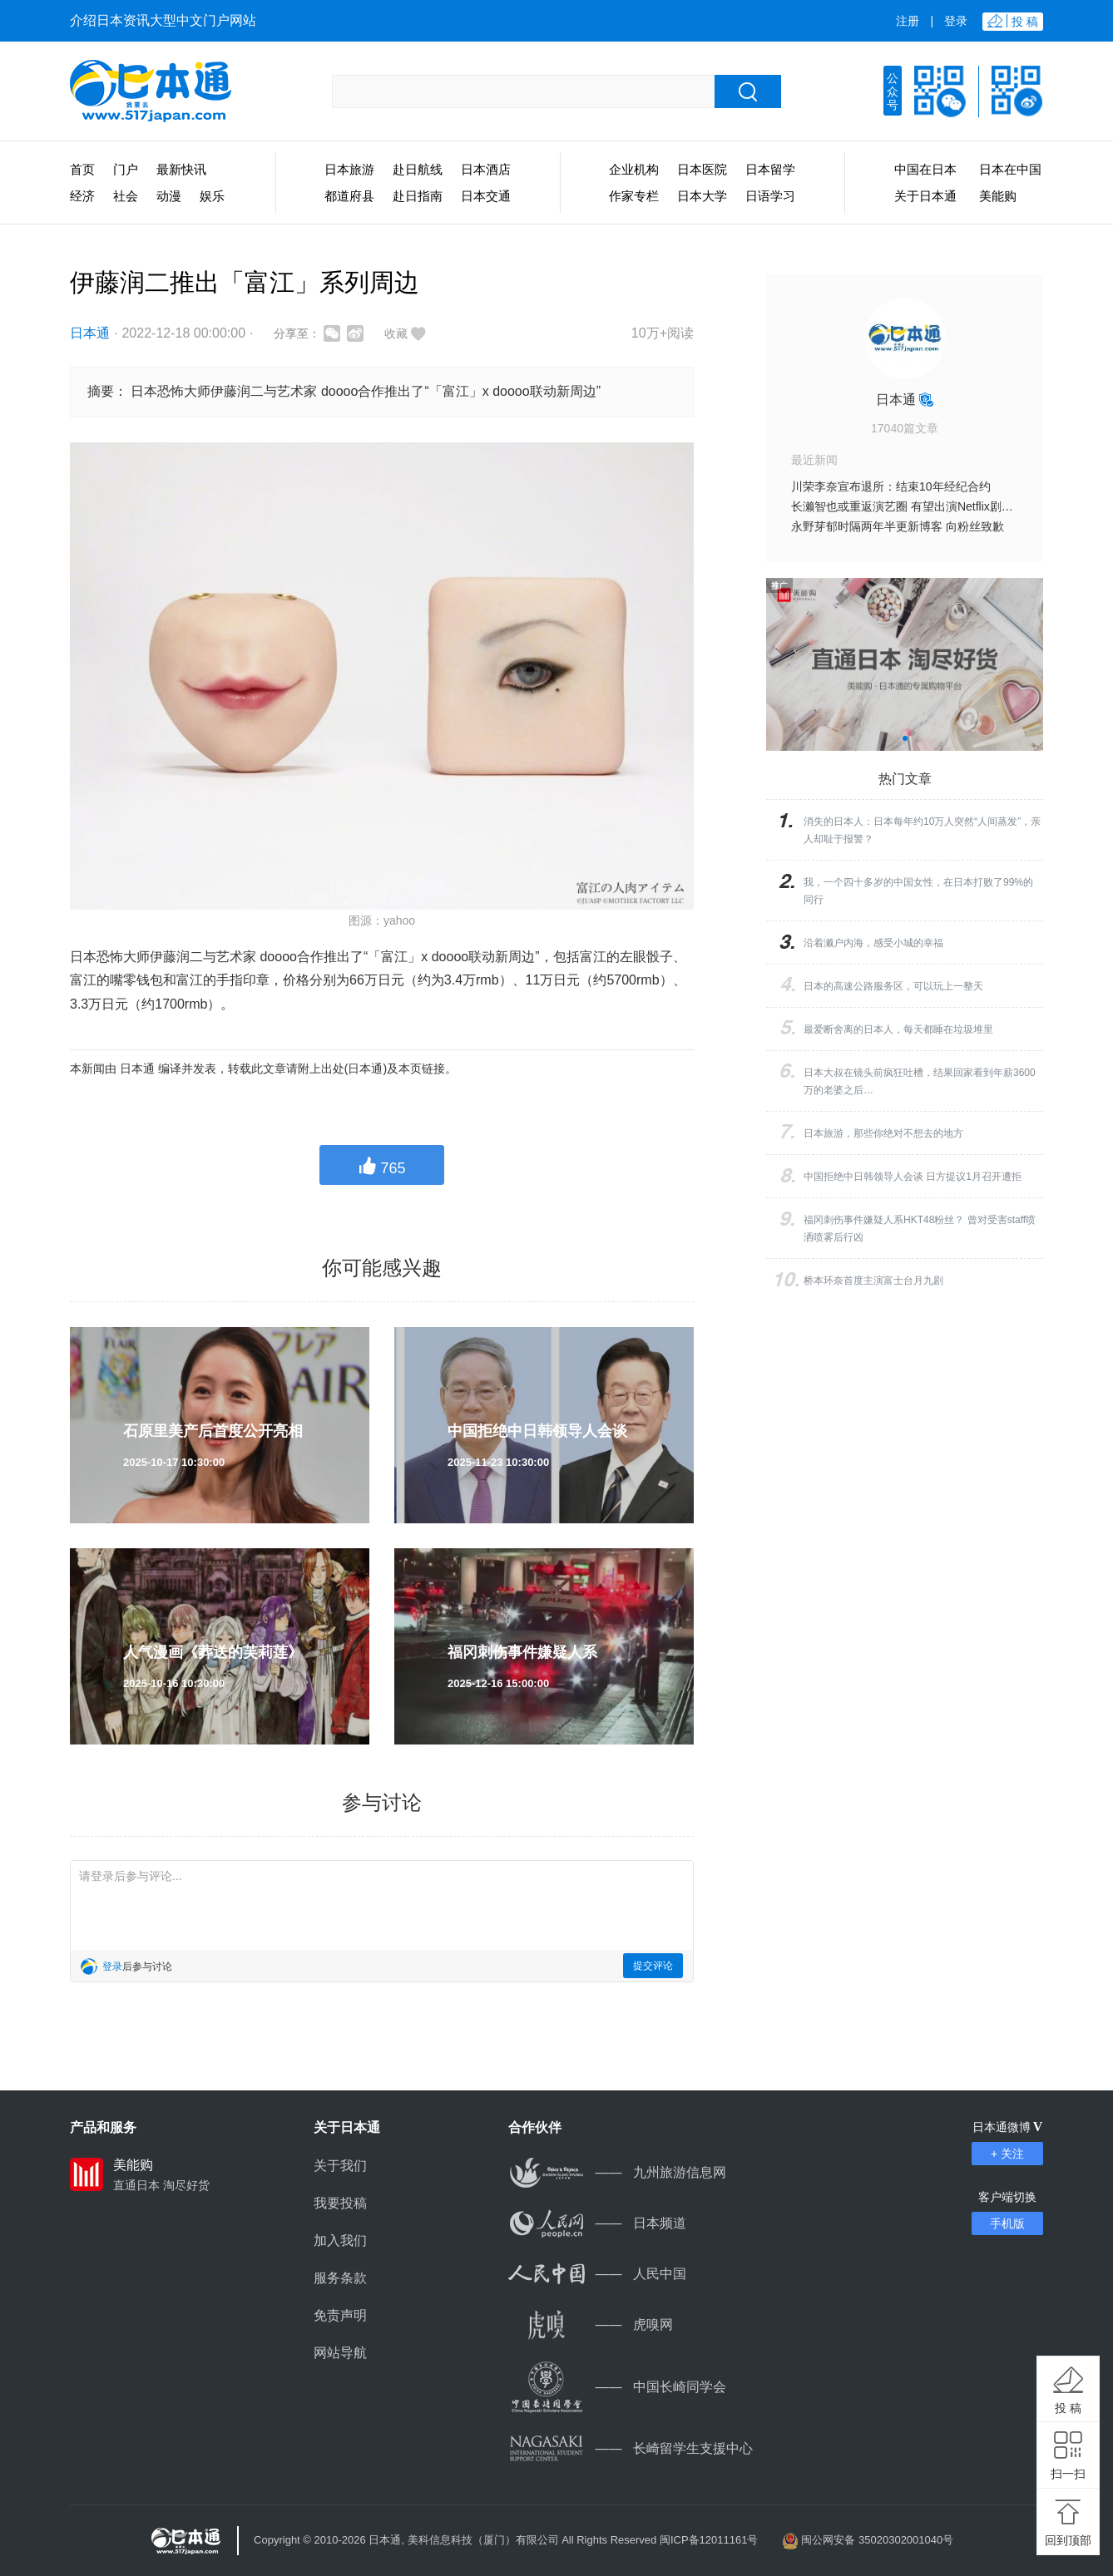  What do you see at coordinates (486, 196) in the screenshot?
I see `日本交通` at bounding box center [486, 196].